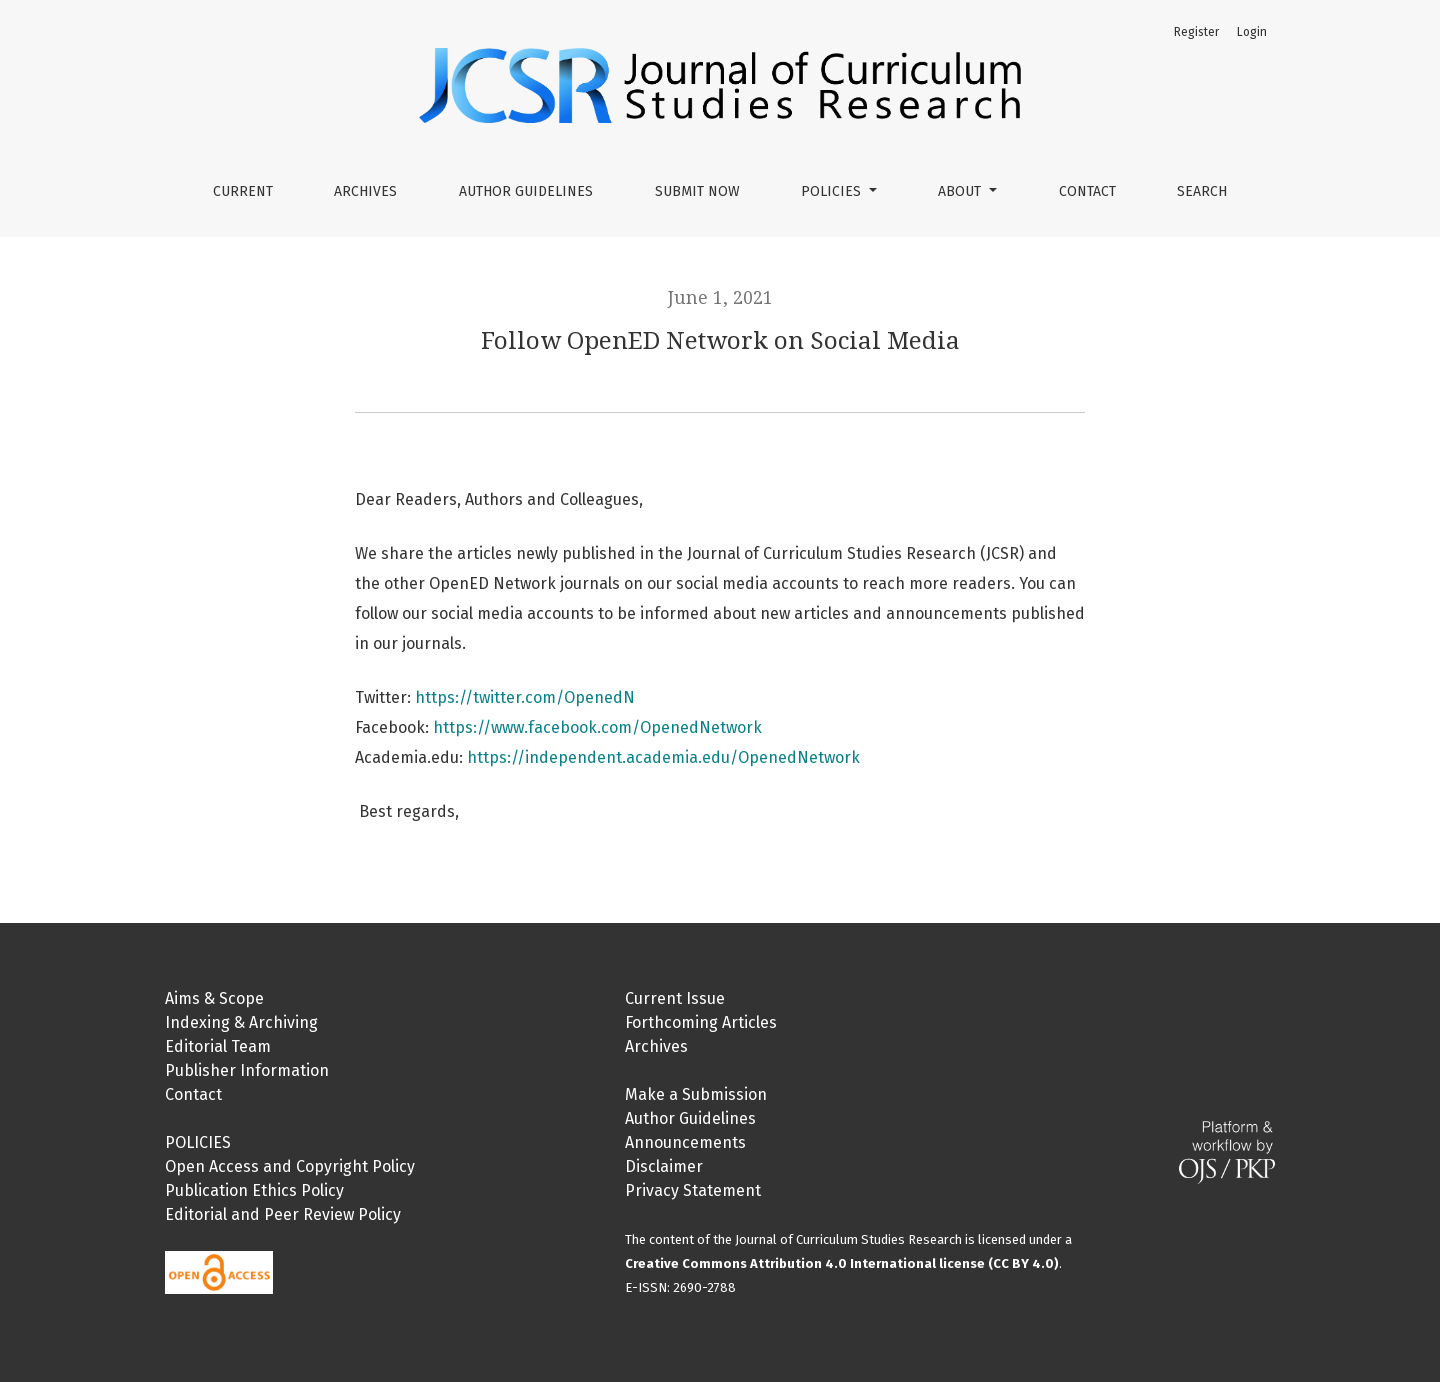  I want to click on Contact, so click(1087, 191).